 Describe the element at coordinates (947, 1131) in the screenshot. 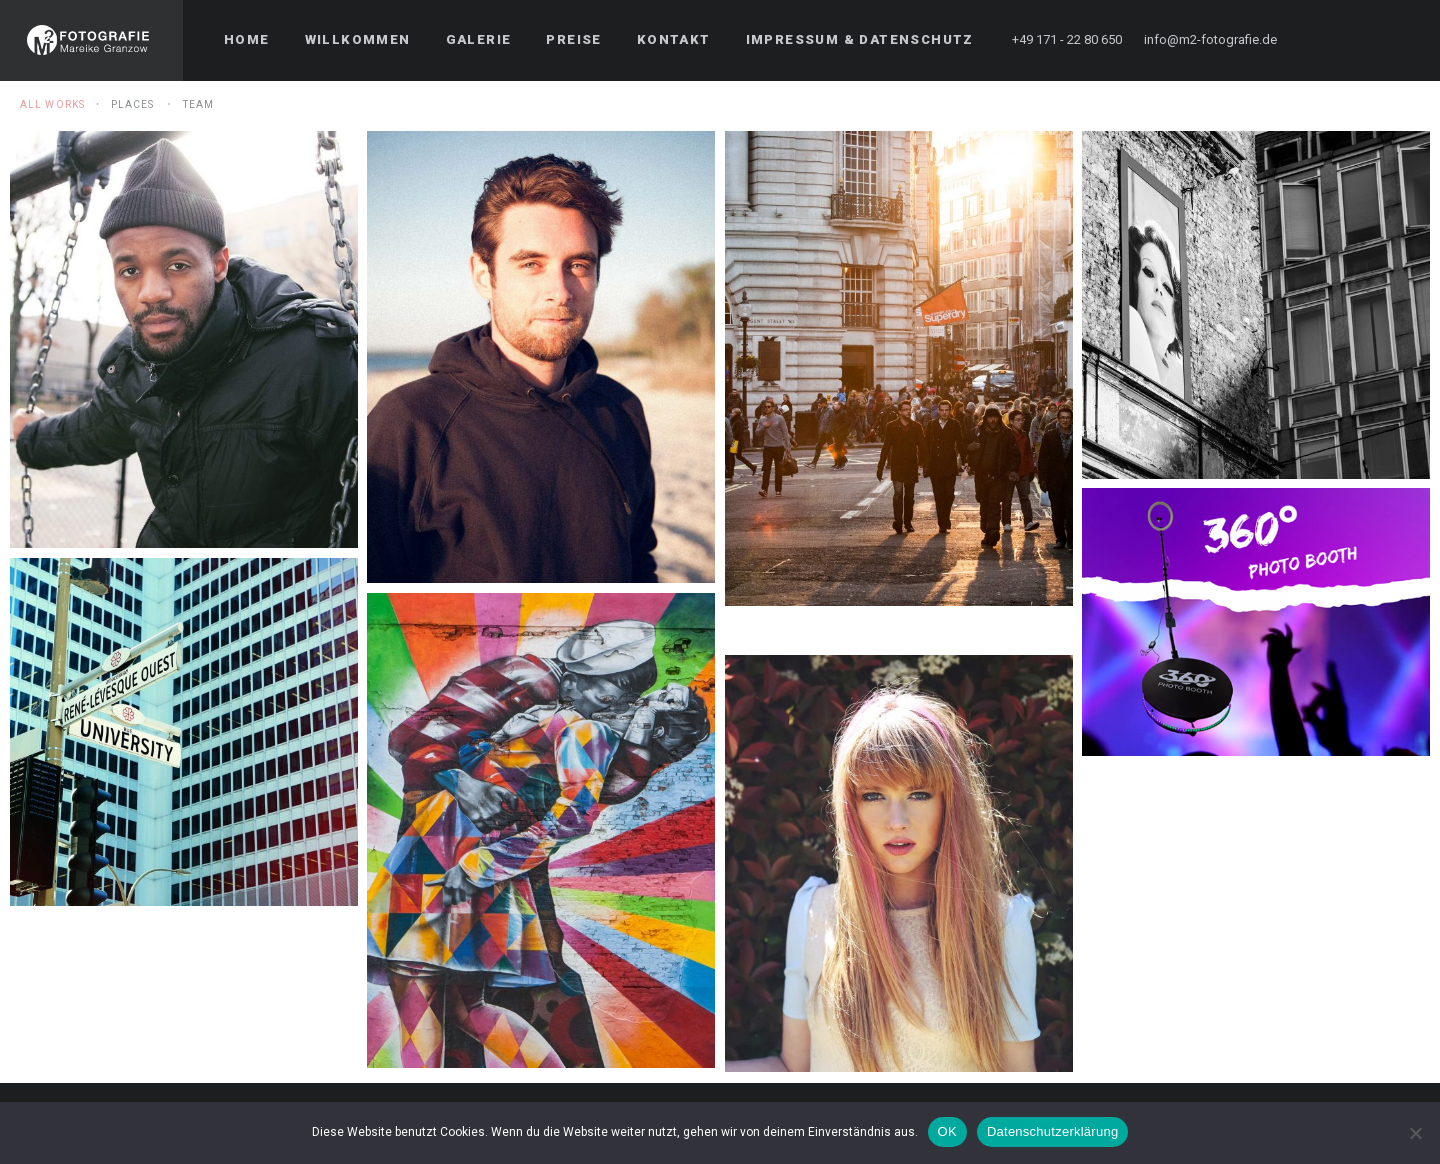

I see `OK` at that location.